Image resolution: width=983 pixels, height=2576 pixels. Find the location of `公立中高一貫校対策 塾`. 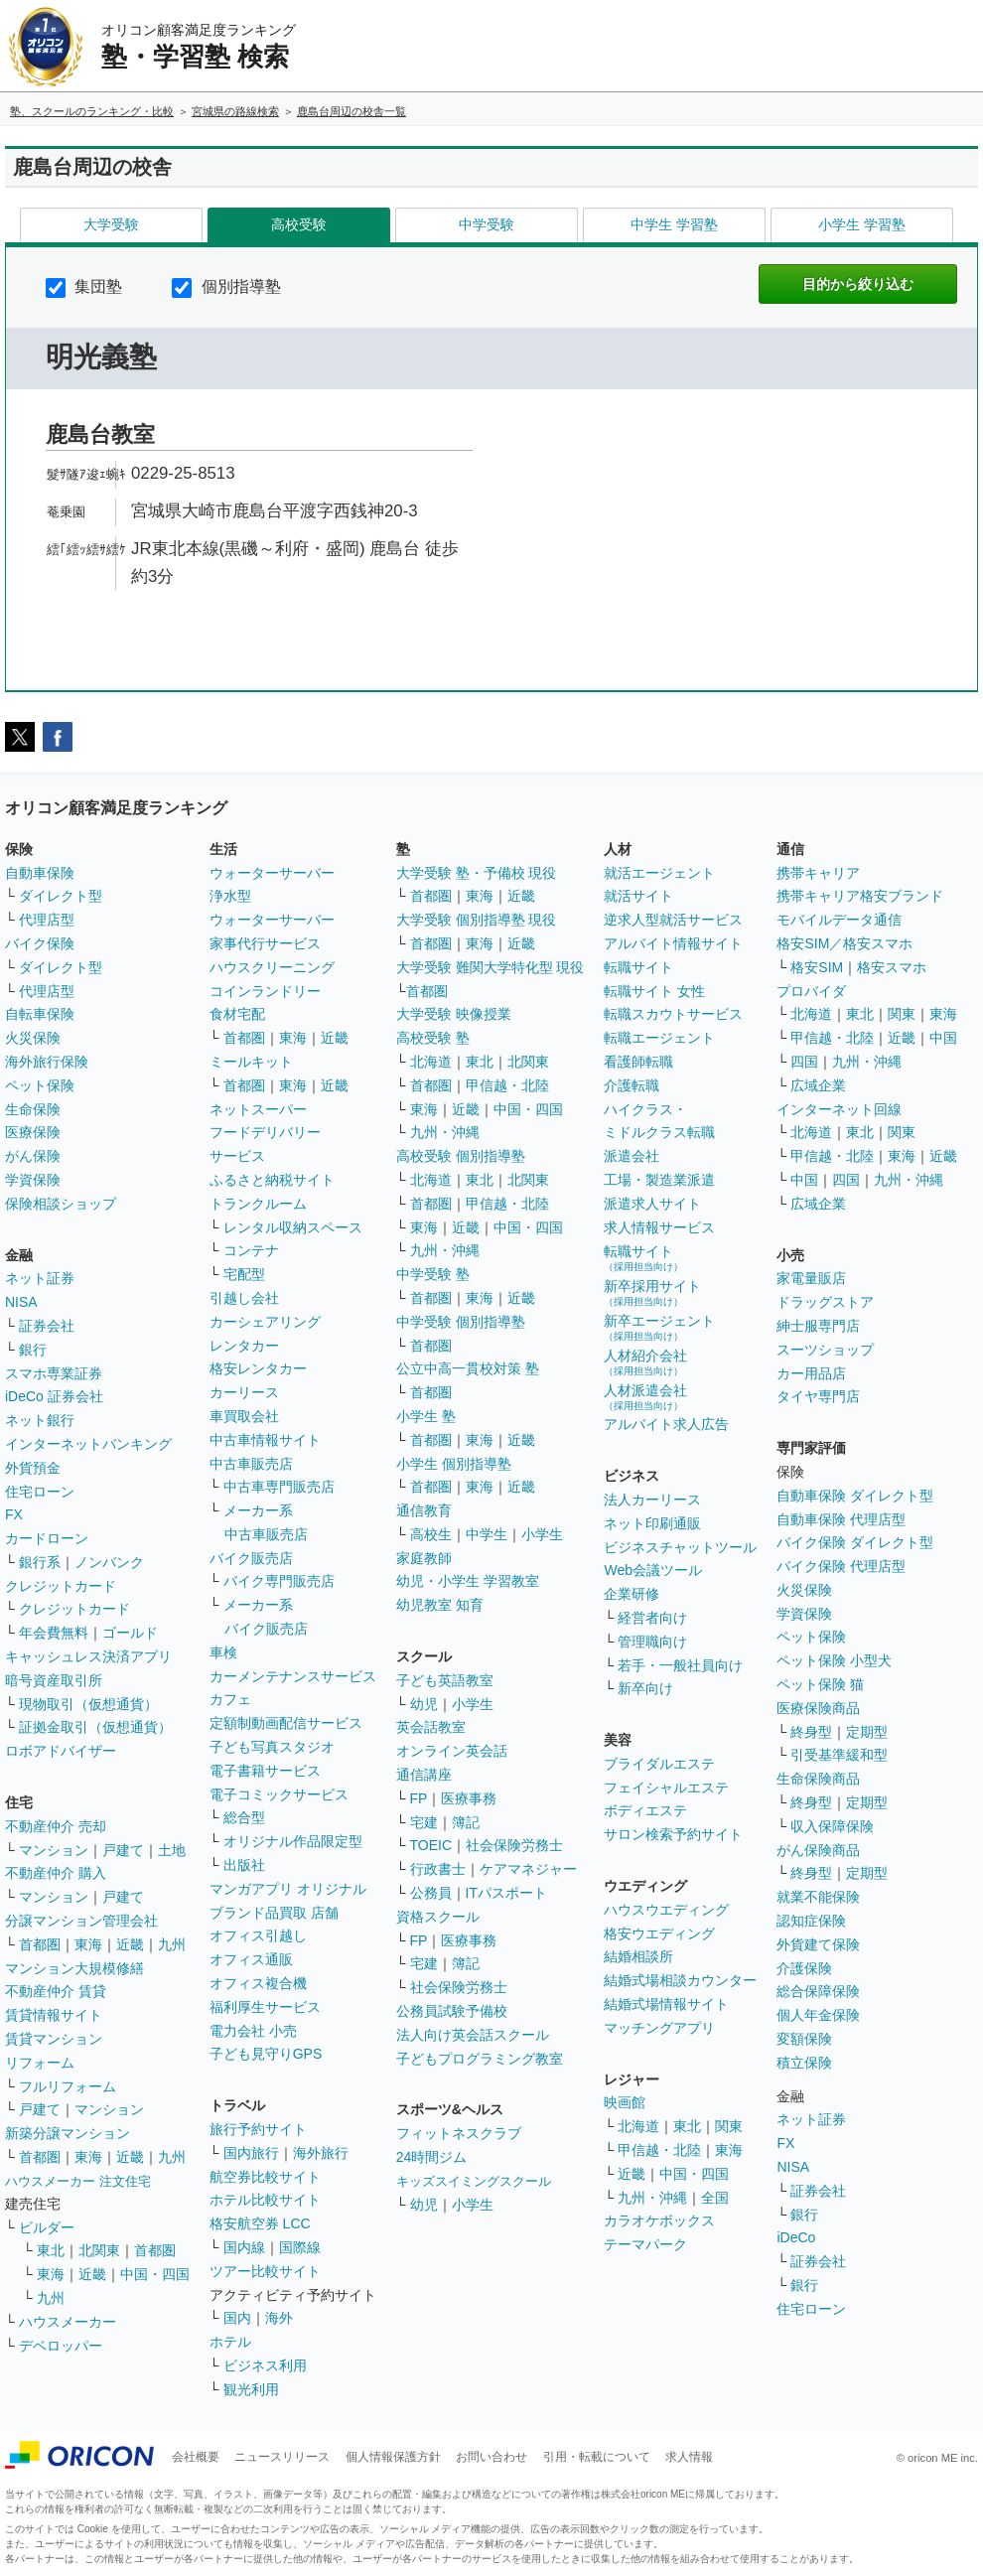

公立中高一貫校対策 塾 is located at coordinates (467, 1368).